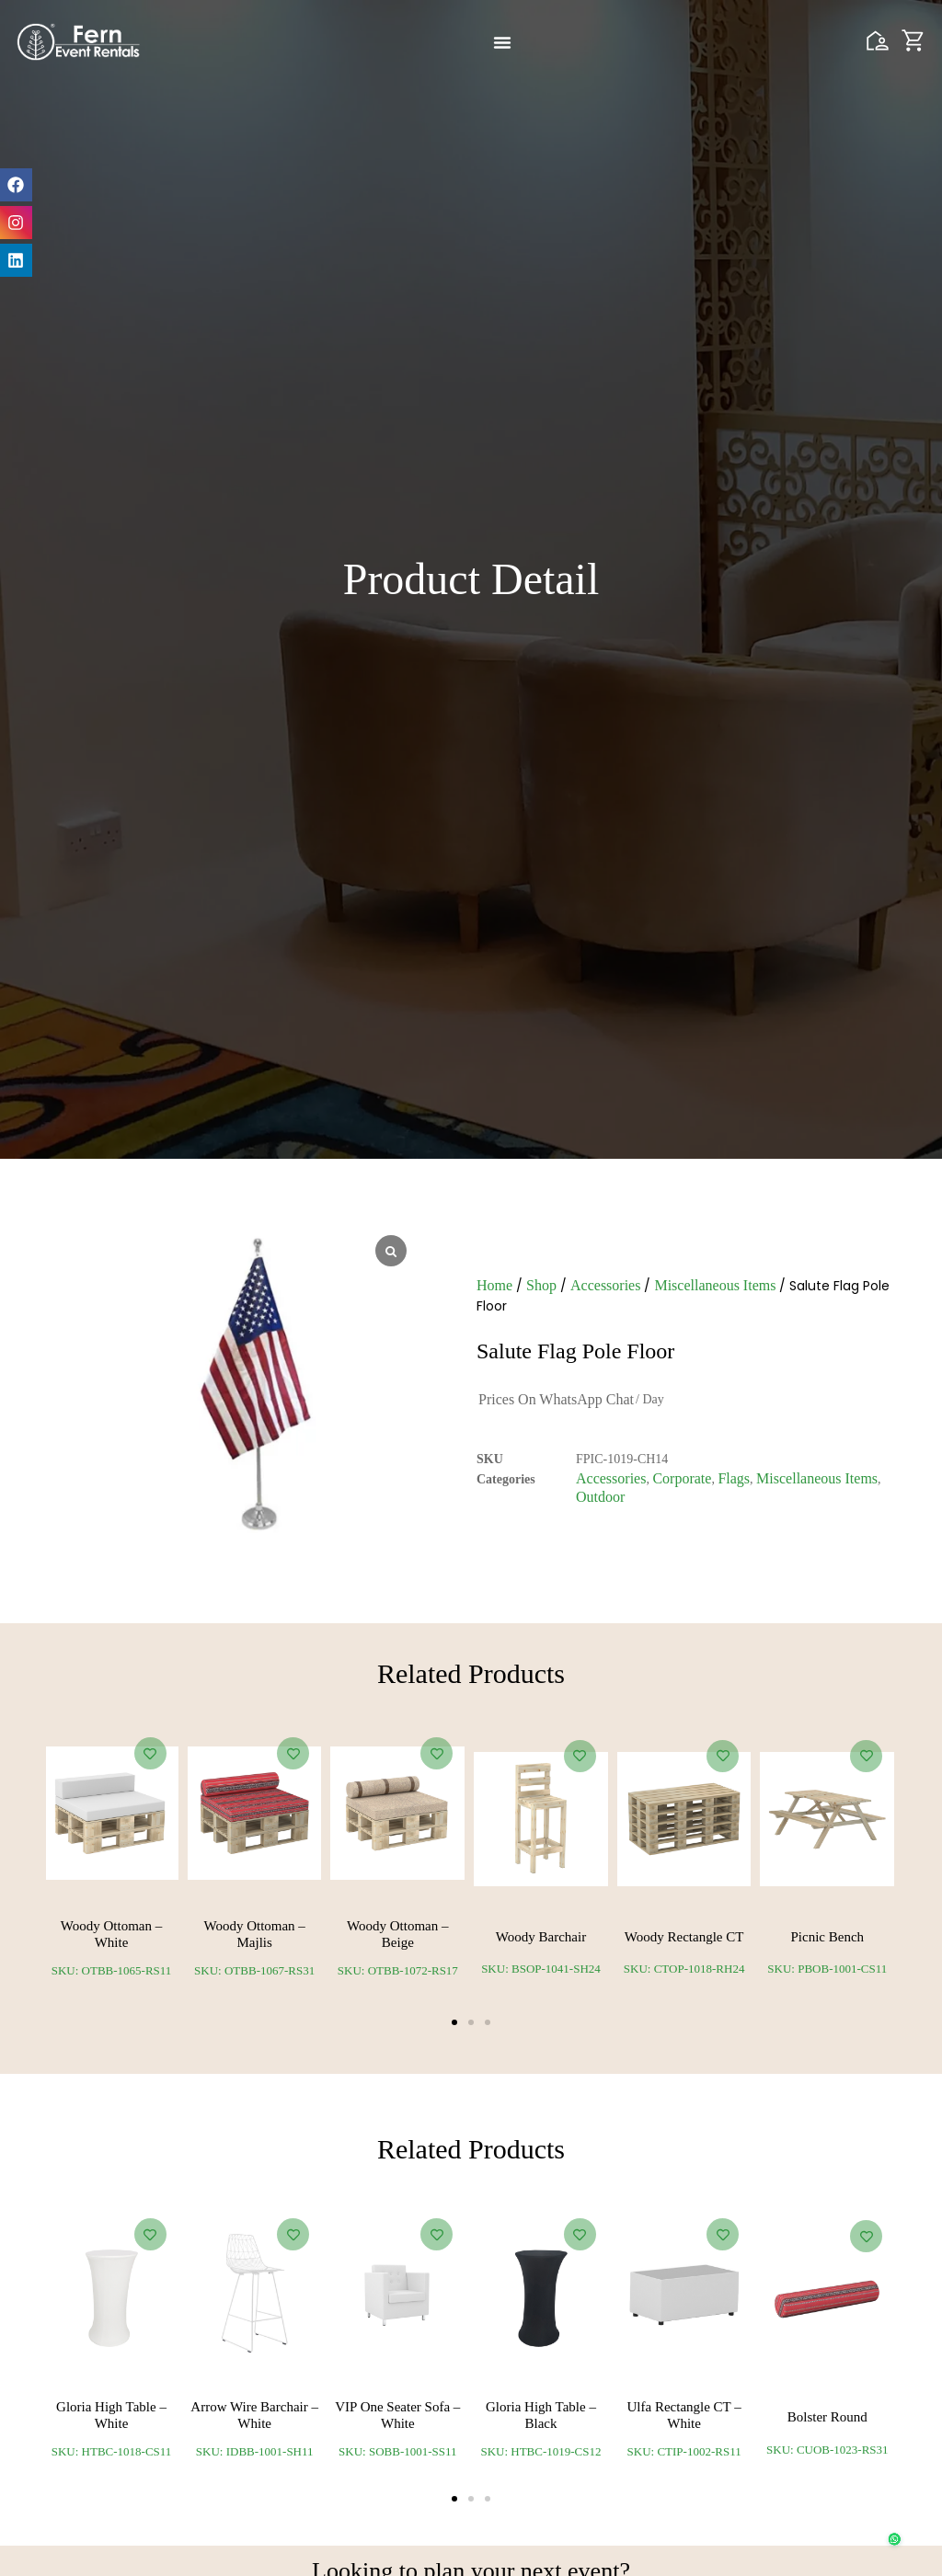 The height and width of the screenshot is (2576, 942). Describe the element at coordinates (681, 1478) in the screenshot. I see `Corporate` at that location.